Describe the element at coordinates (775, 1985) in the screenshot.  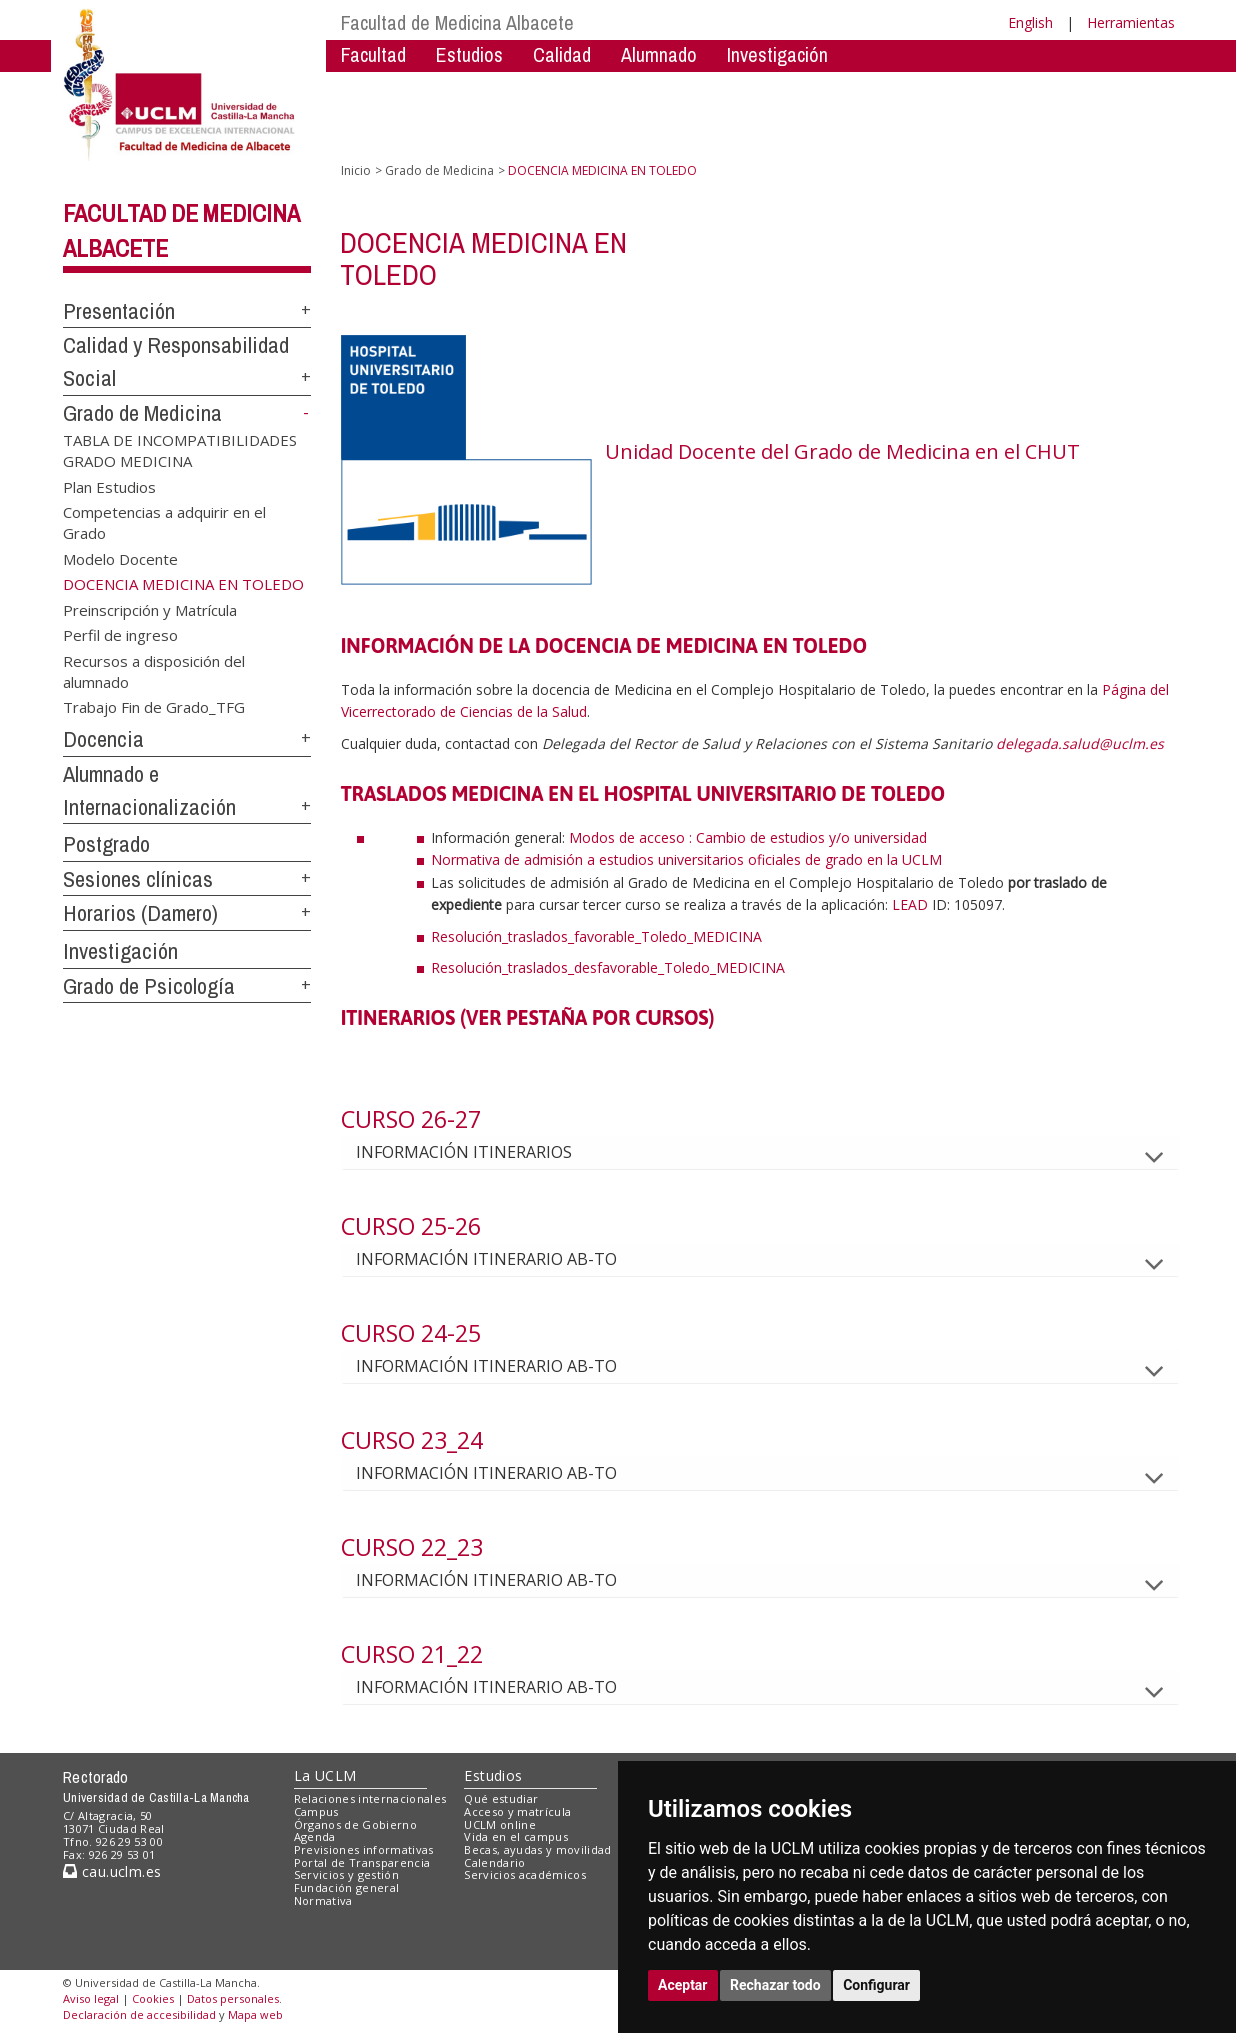
I see `Rechazar todo [button]` at that location.